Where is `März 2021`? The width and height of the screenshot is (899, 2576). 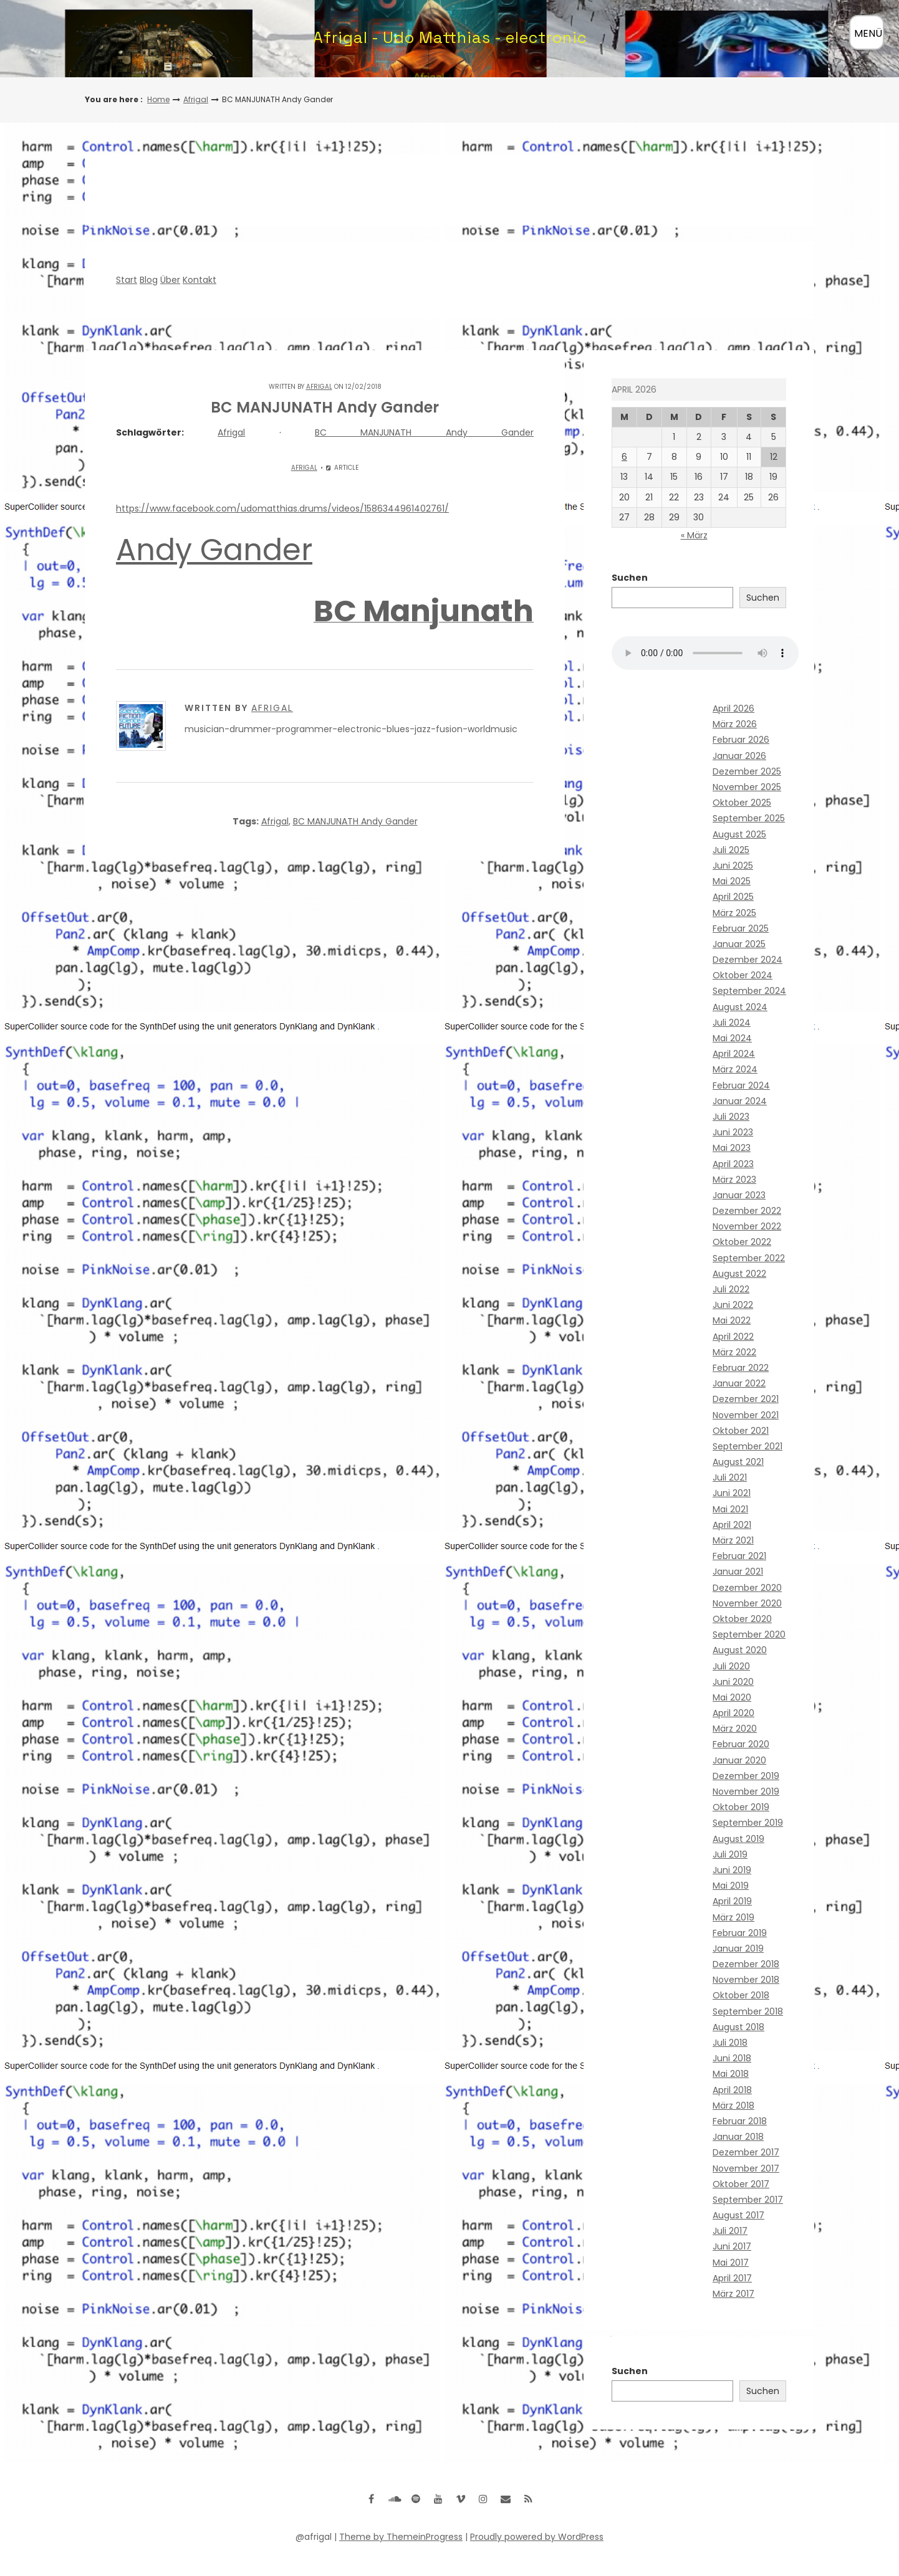 März 2021 is located at coordinates (733, 1540).